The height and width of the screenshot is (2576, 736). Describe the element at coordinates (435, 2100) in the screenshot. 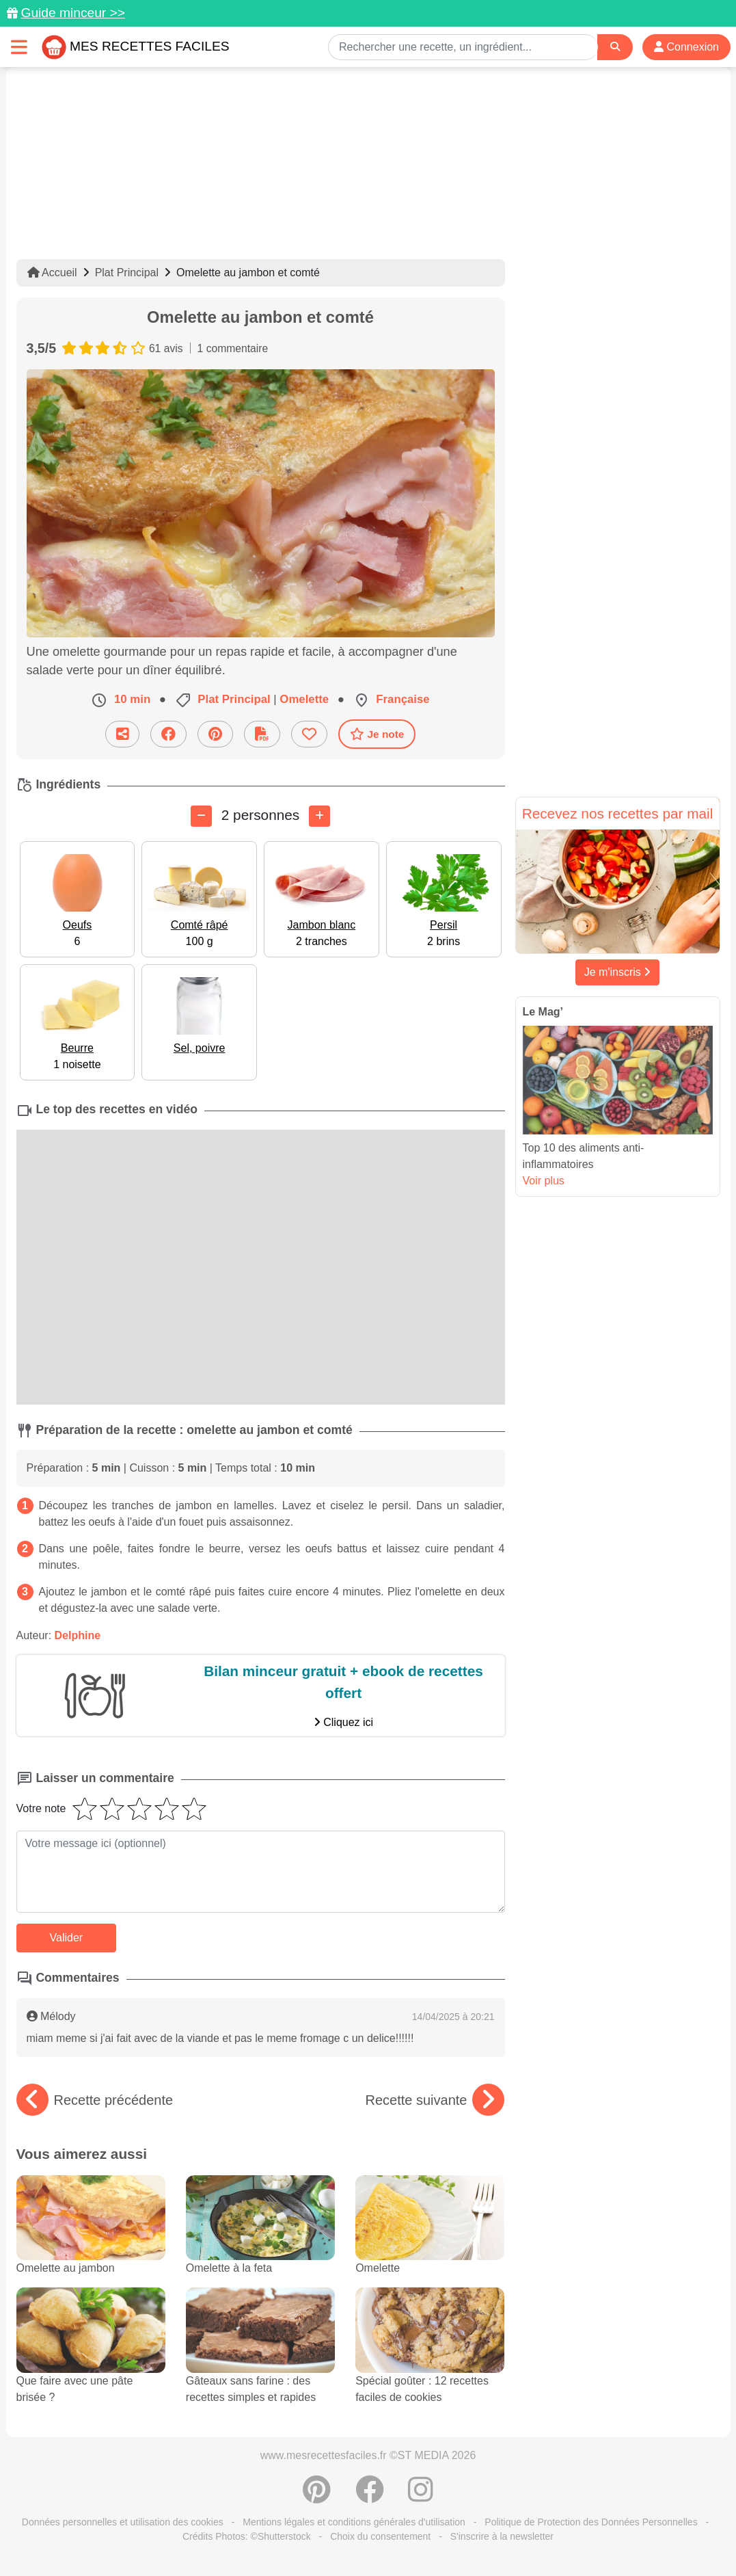

I see `Recette suivante` at that location.